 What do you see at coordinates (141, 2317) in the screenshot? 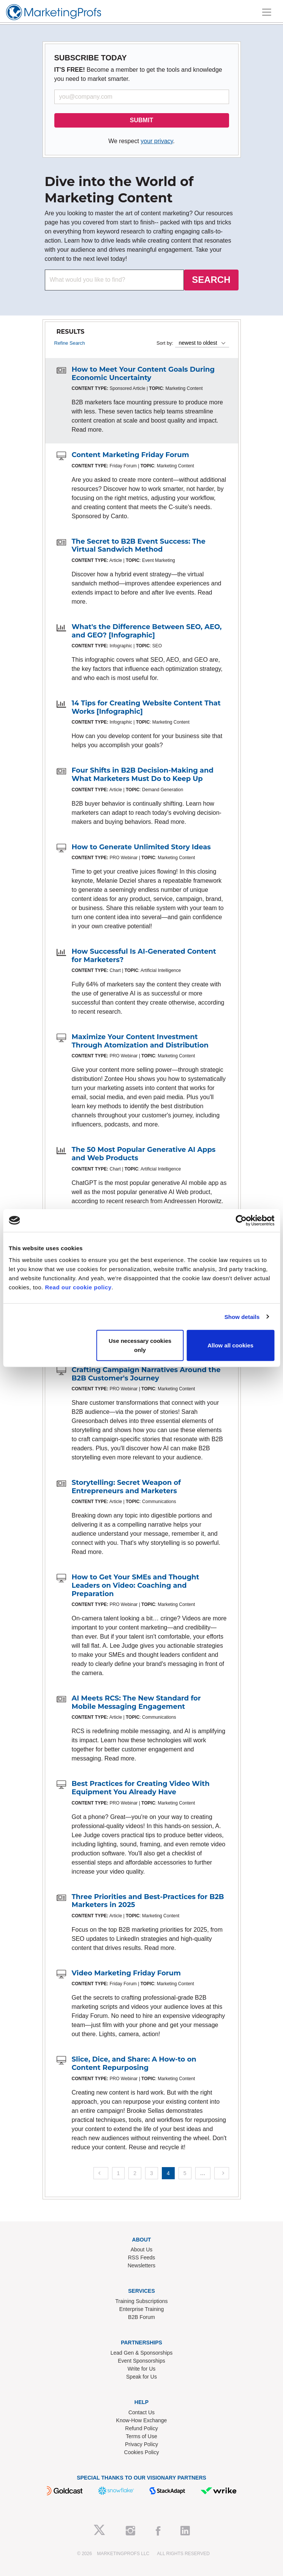
I see `B2B Forum` at bounding box center [141, 2317].